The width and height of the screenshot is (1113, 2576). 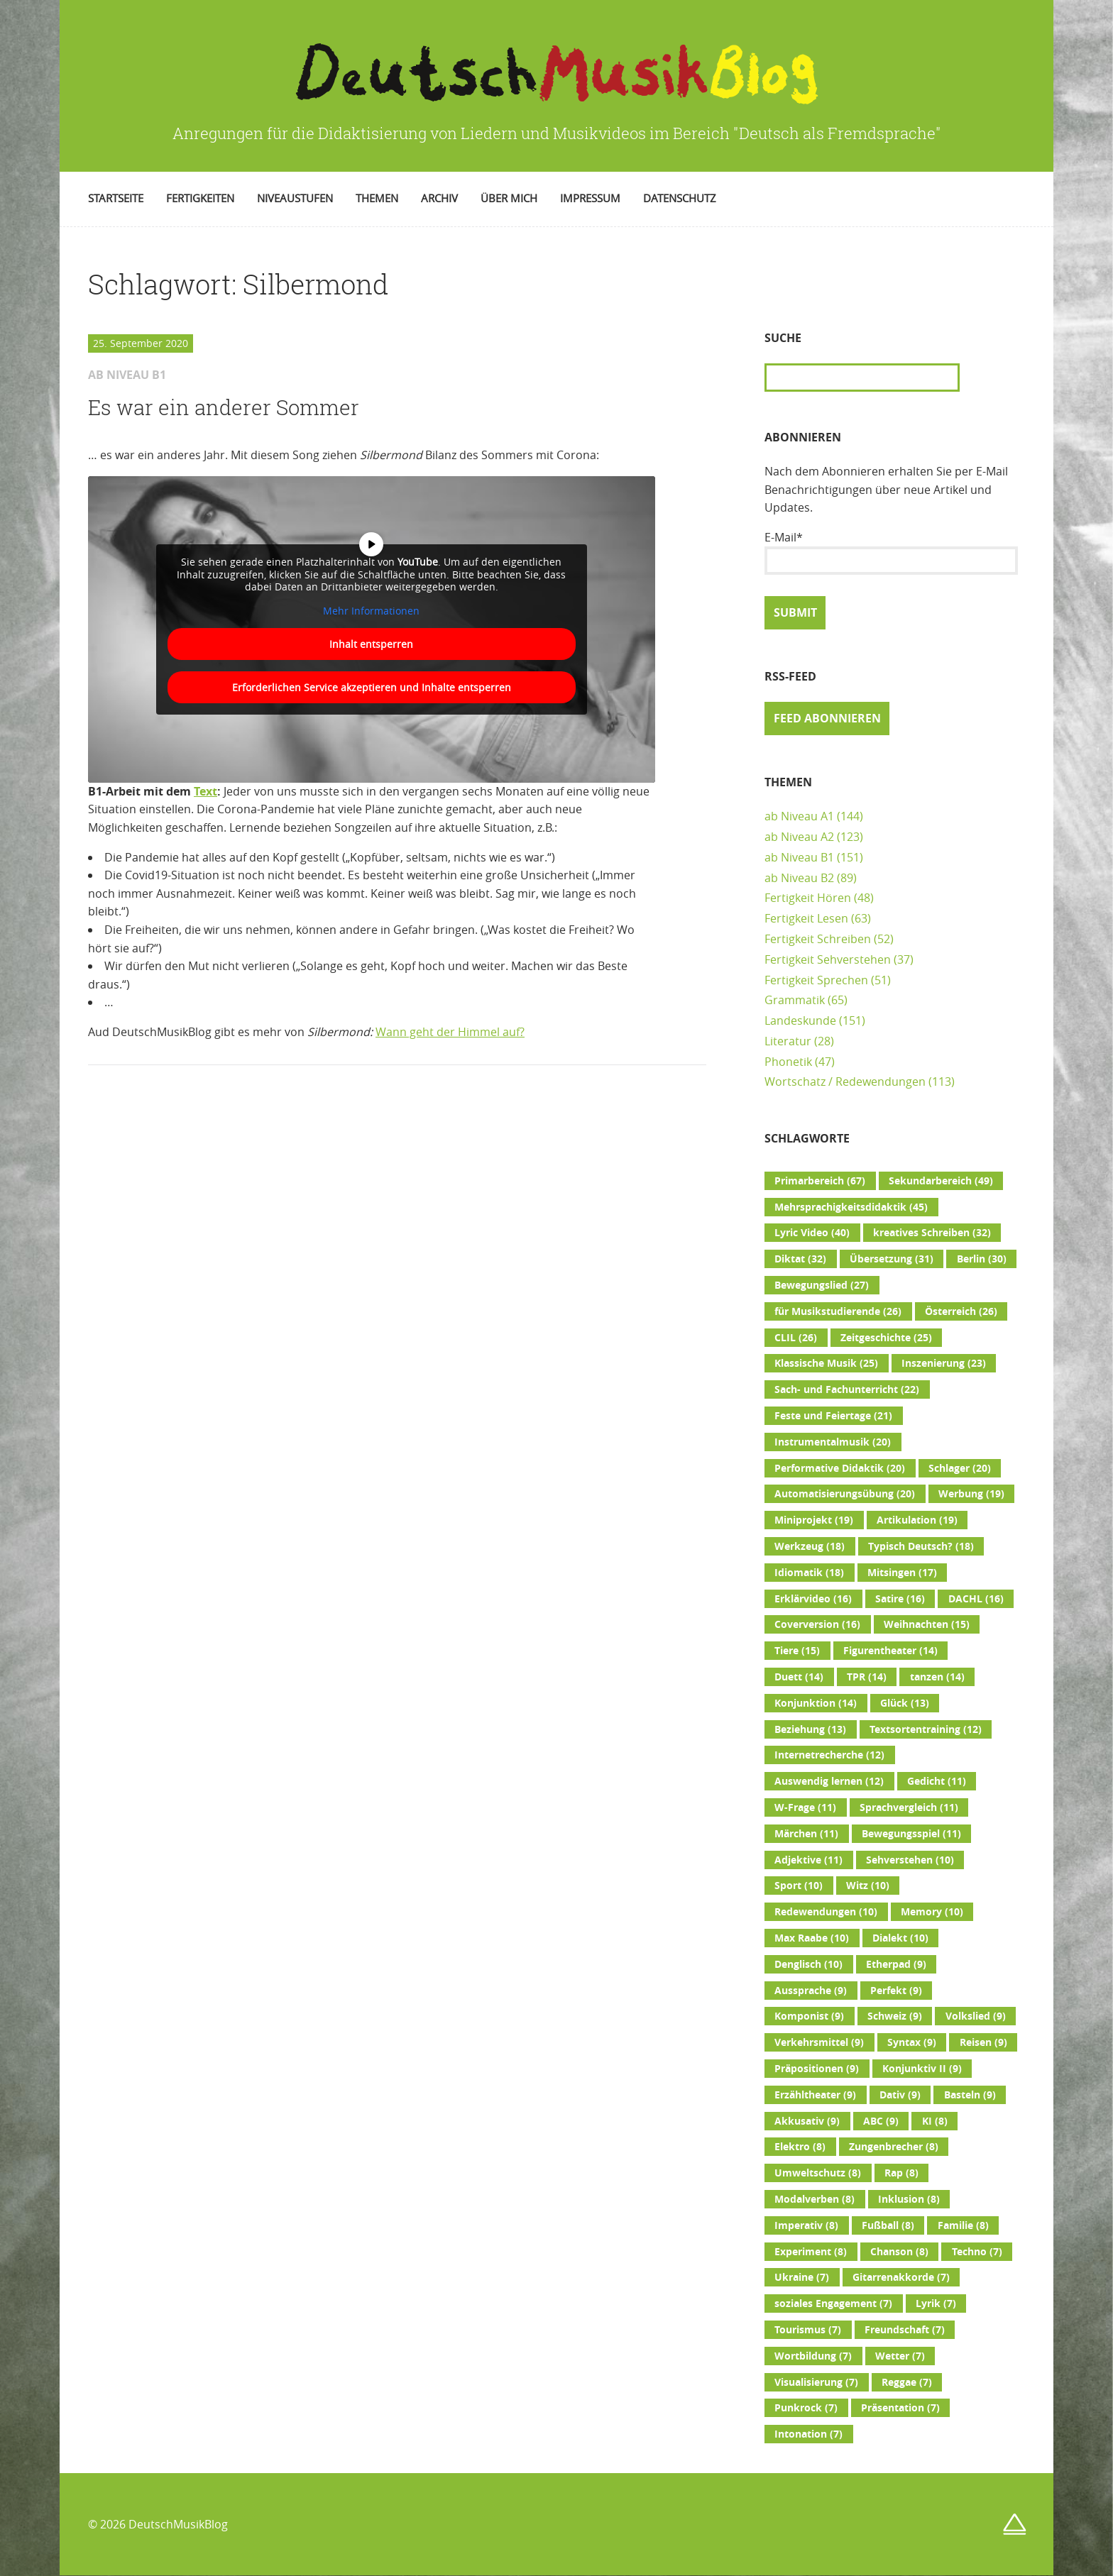 What do you see at coordinates (941, 1181) in the screenshot?
I see `Sekundarbereich [Sekundarbereich (49 Einträge)]` at bounding box center [941, 1181].